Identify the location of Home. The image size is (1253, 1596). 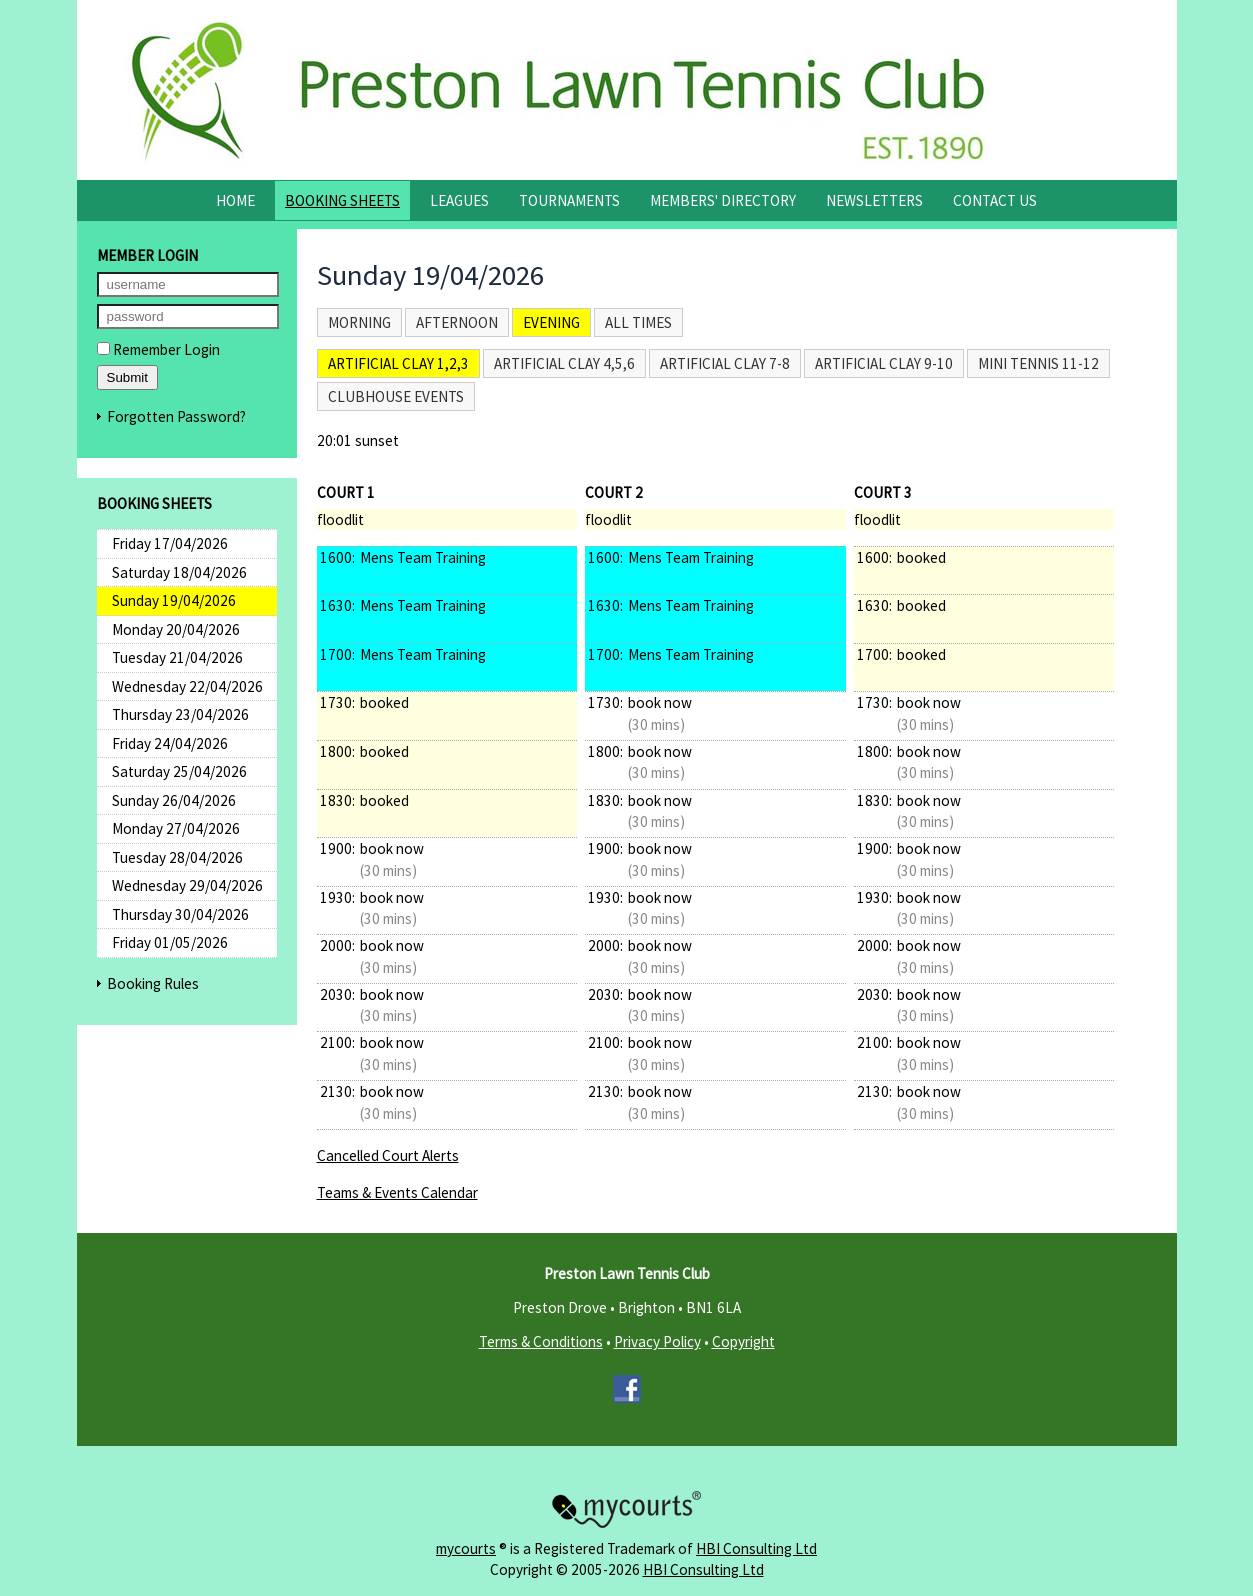
(235, 200).